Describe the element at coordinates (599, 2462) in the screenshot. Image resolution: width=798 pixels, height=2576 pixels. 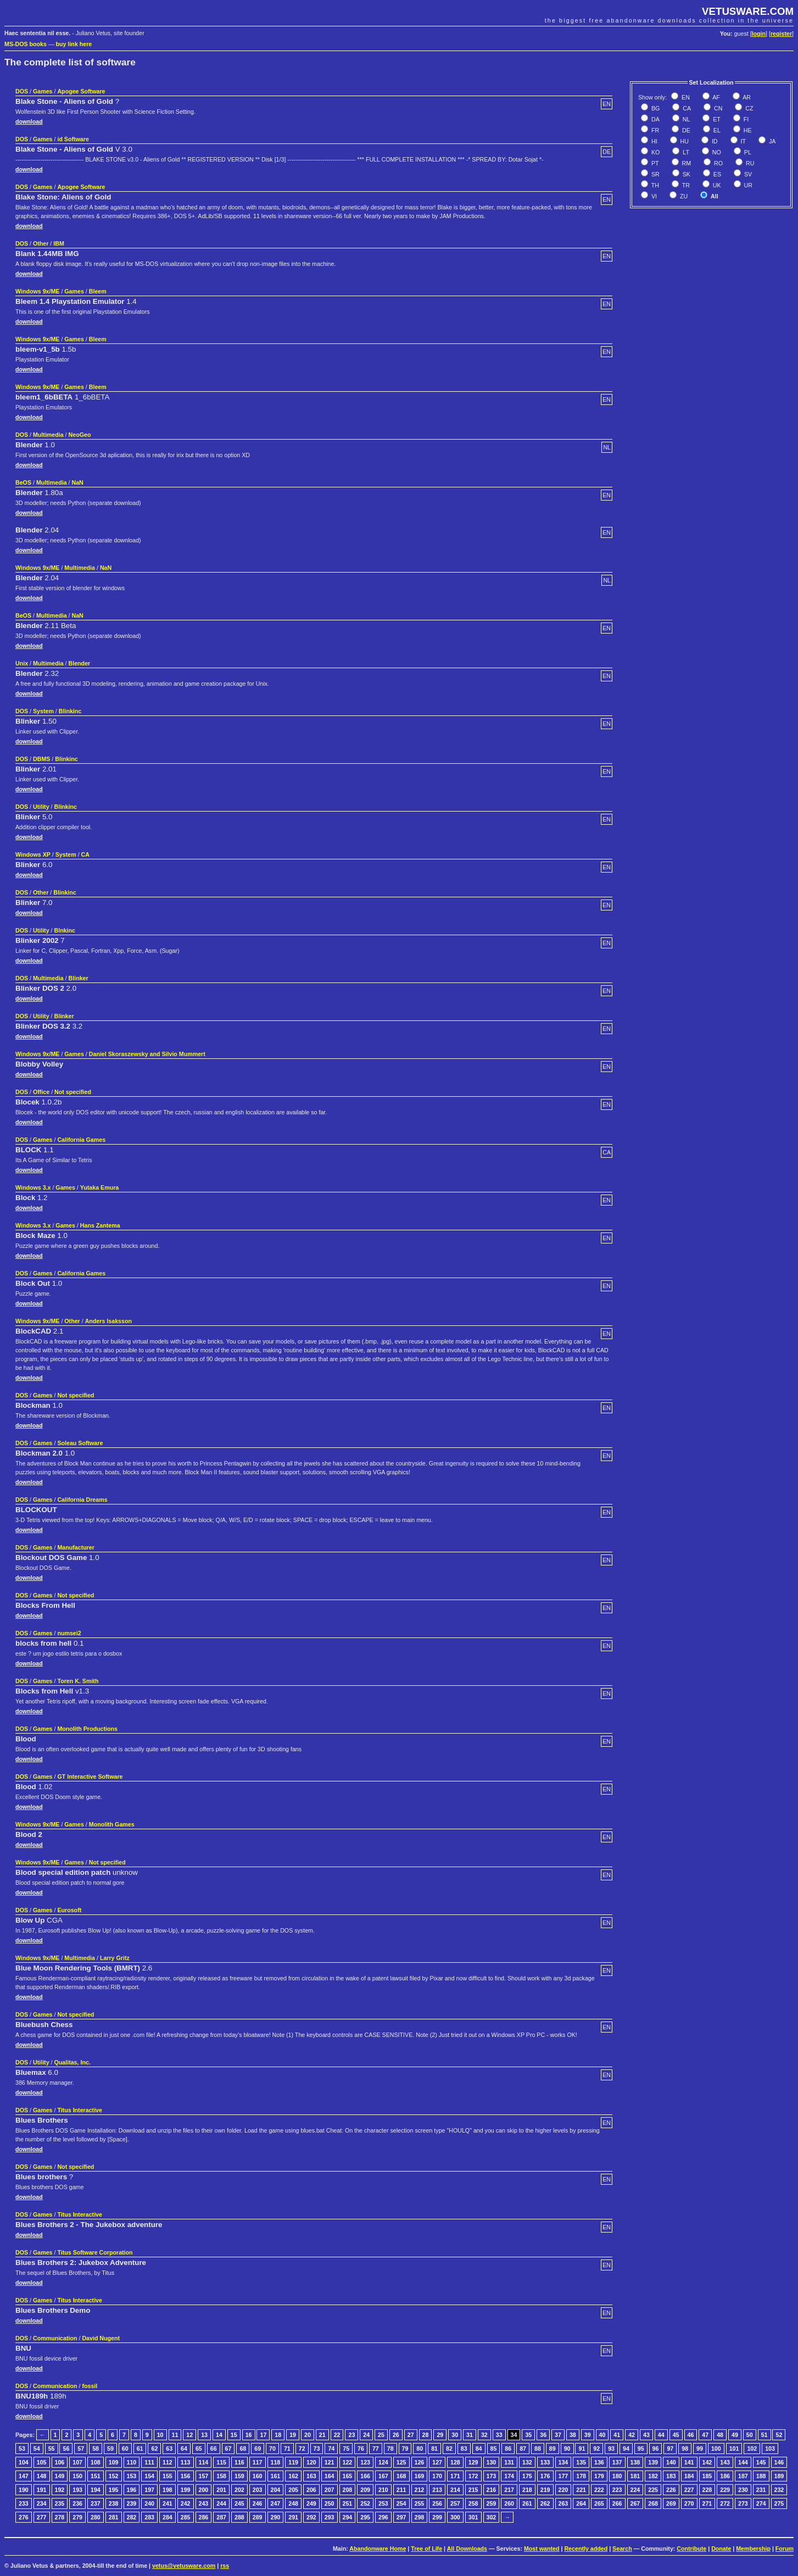
I see `136` at that location.